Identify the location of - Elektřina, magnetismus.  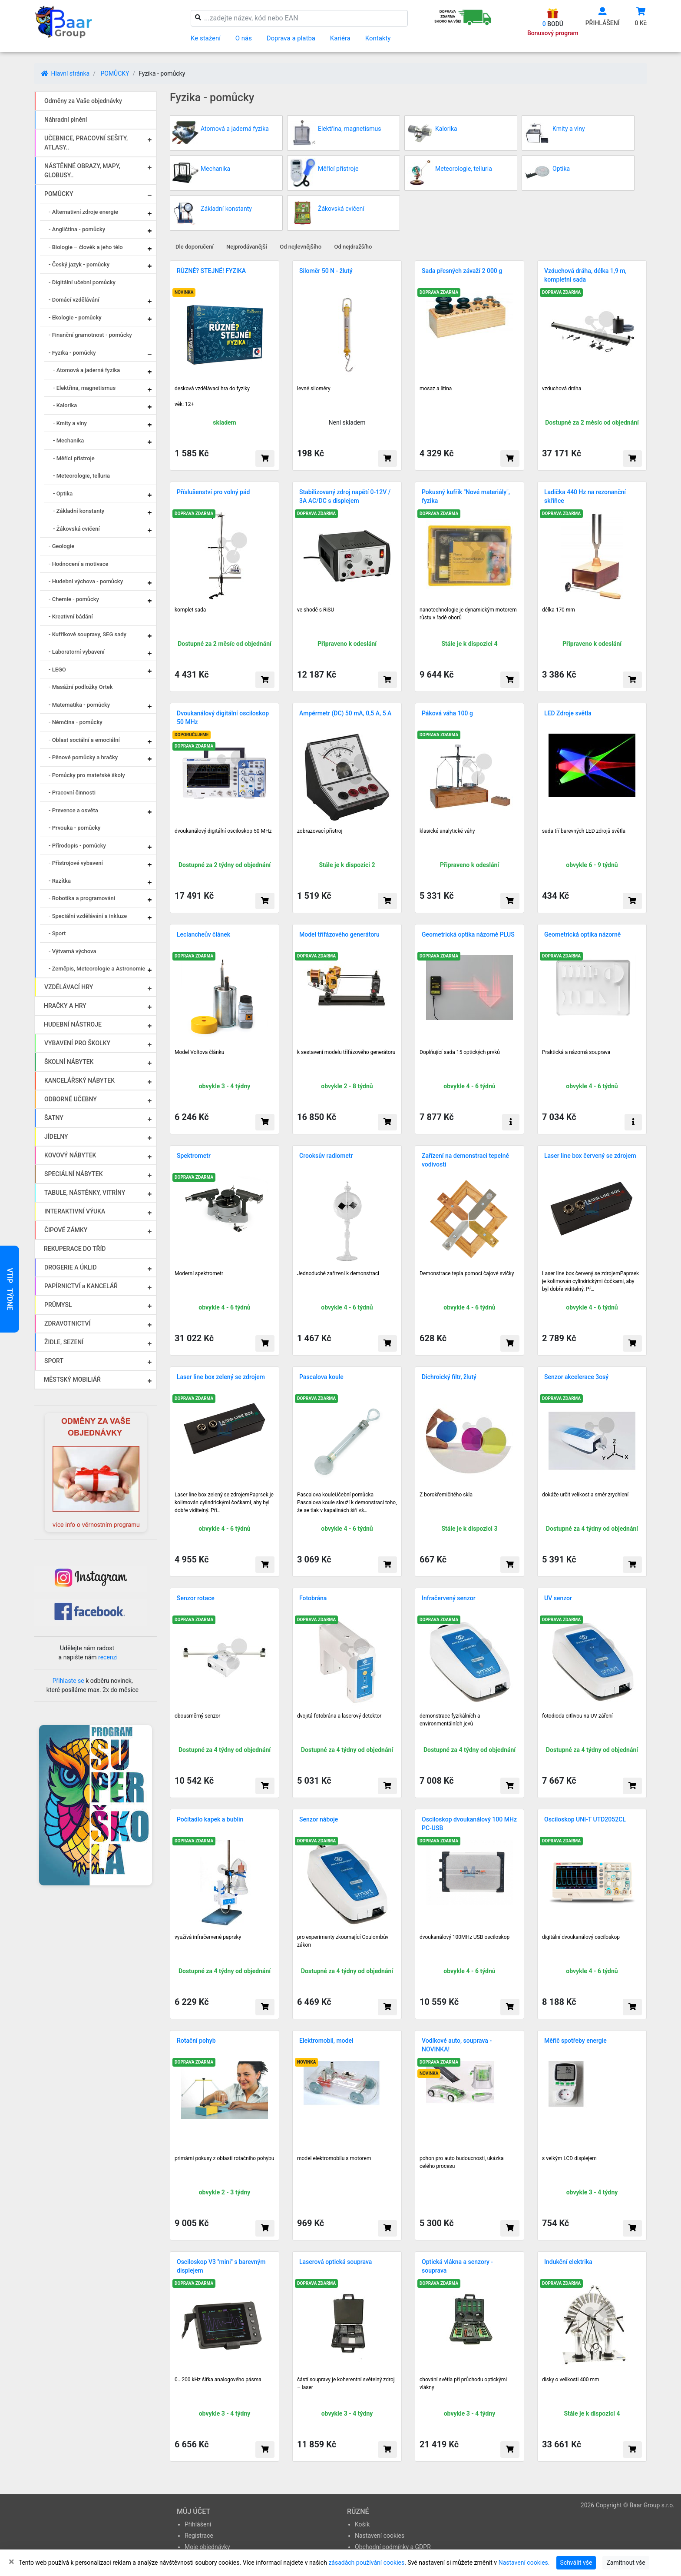
(84, 388).